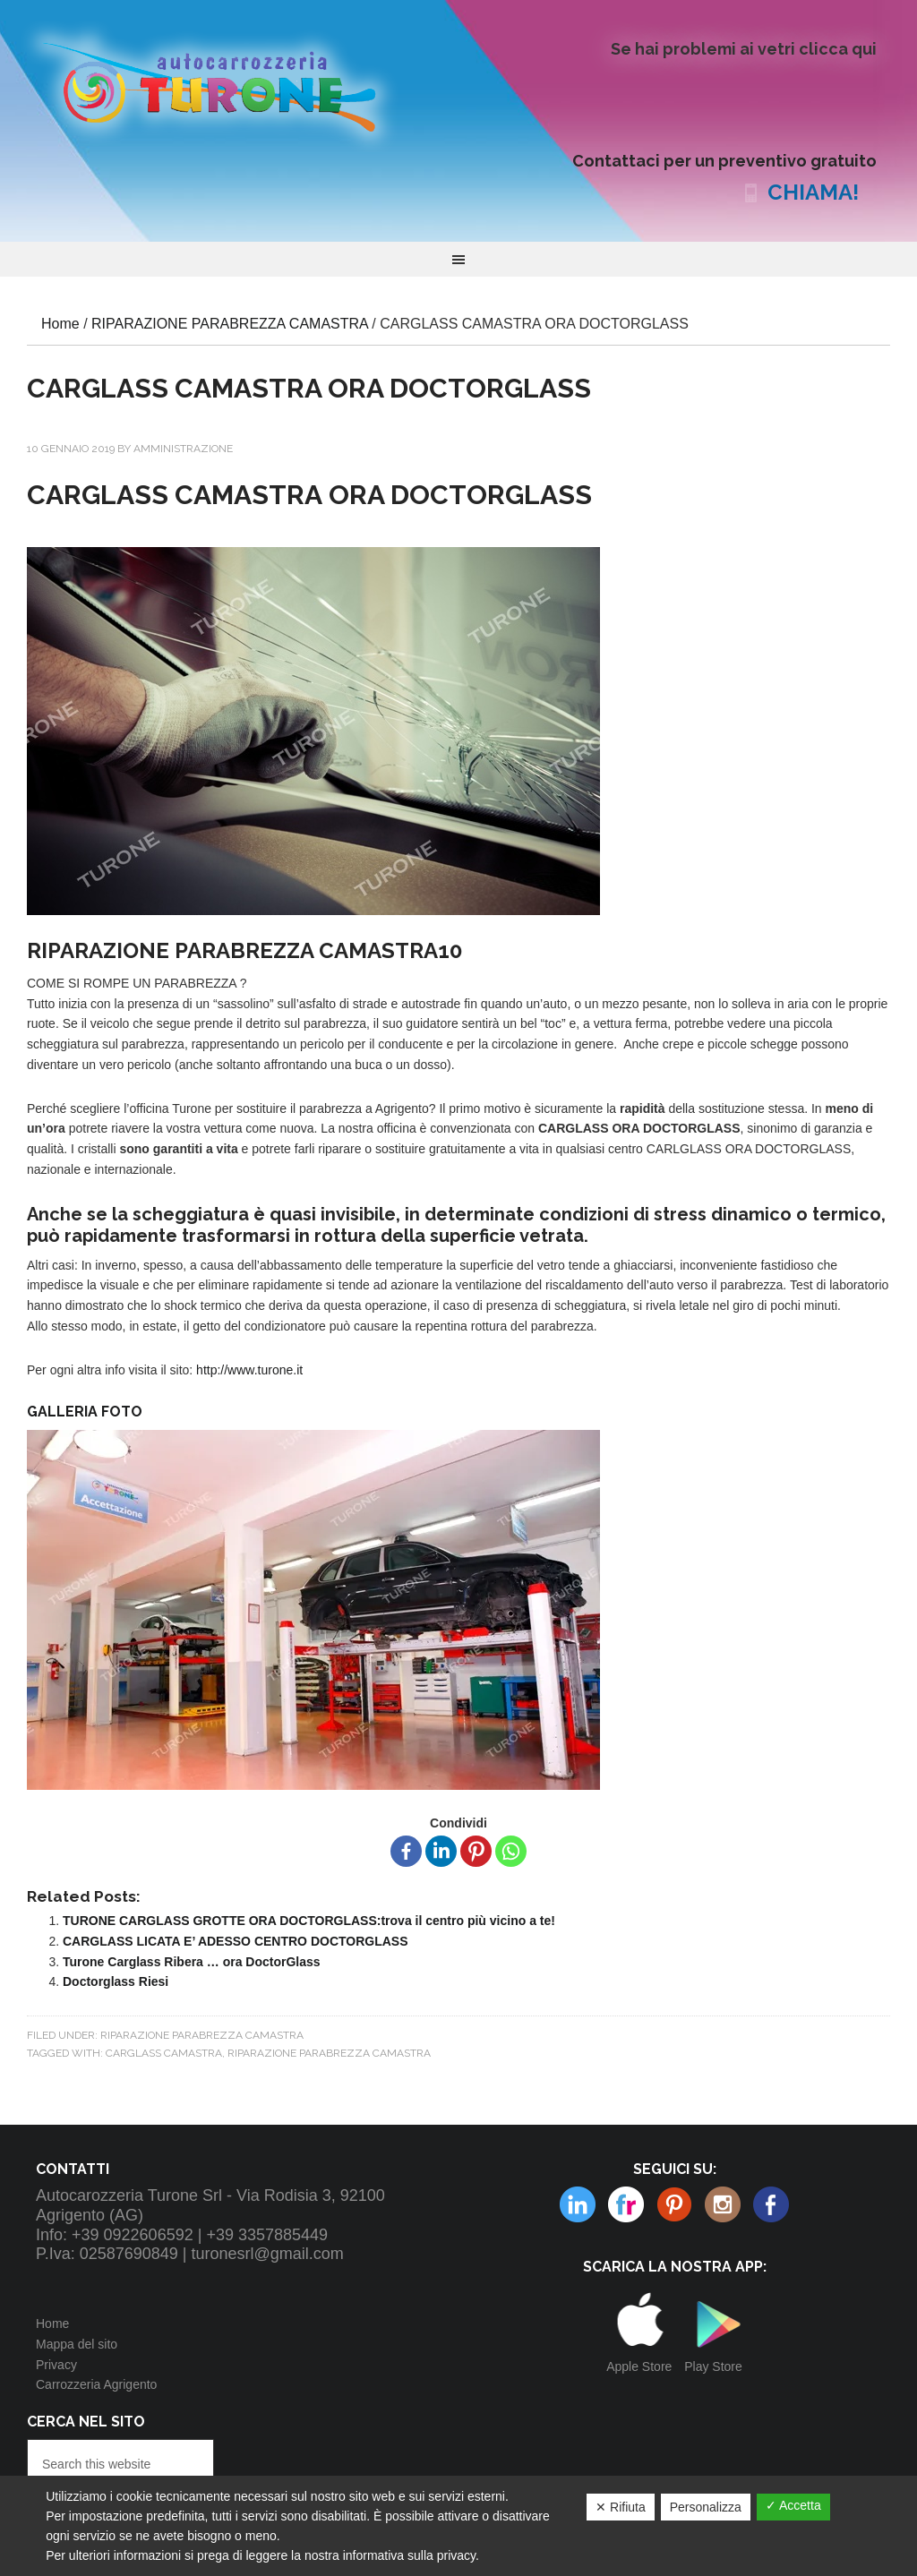  What do you see at coordinates (52, 2323) in the screenshot?
I see `Home` at bounding box center [52, 2323].